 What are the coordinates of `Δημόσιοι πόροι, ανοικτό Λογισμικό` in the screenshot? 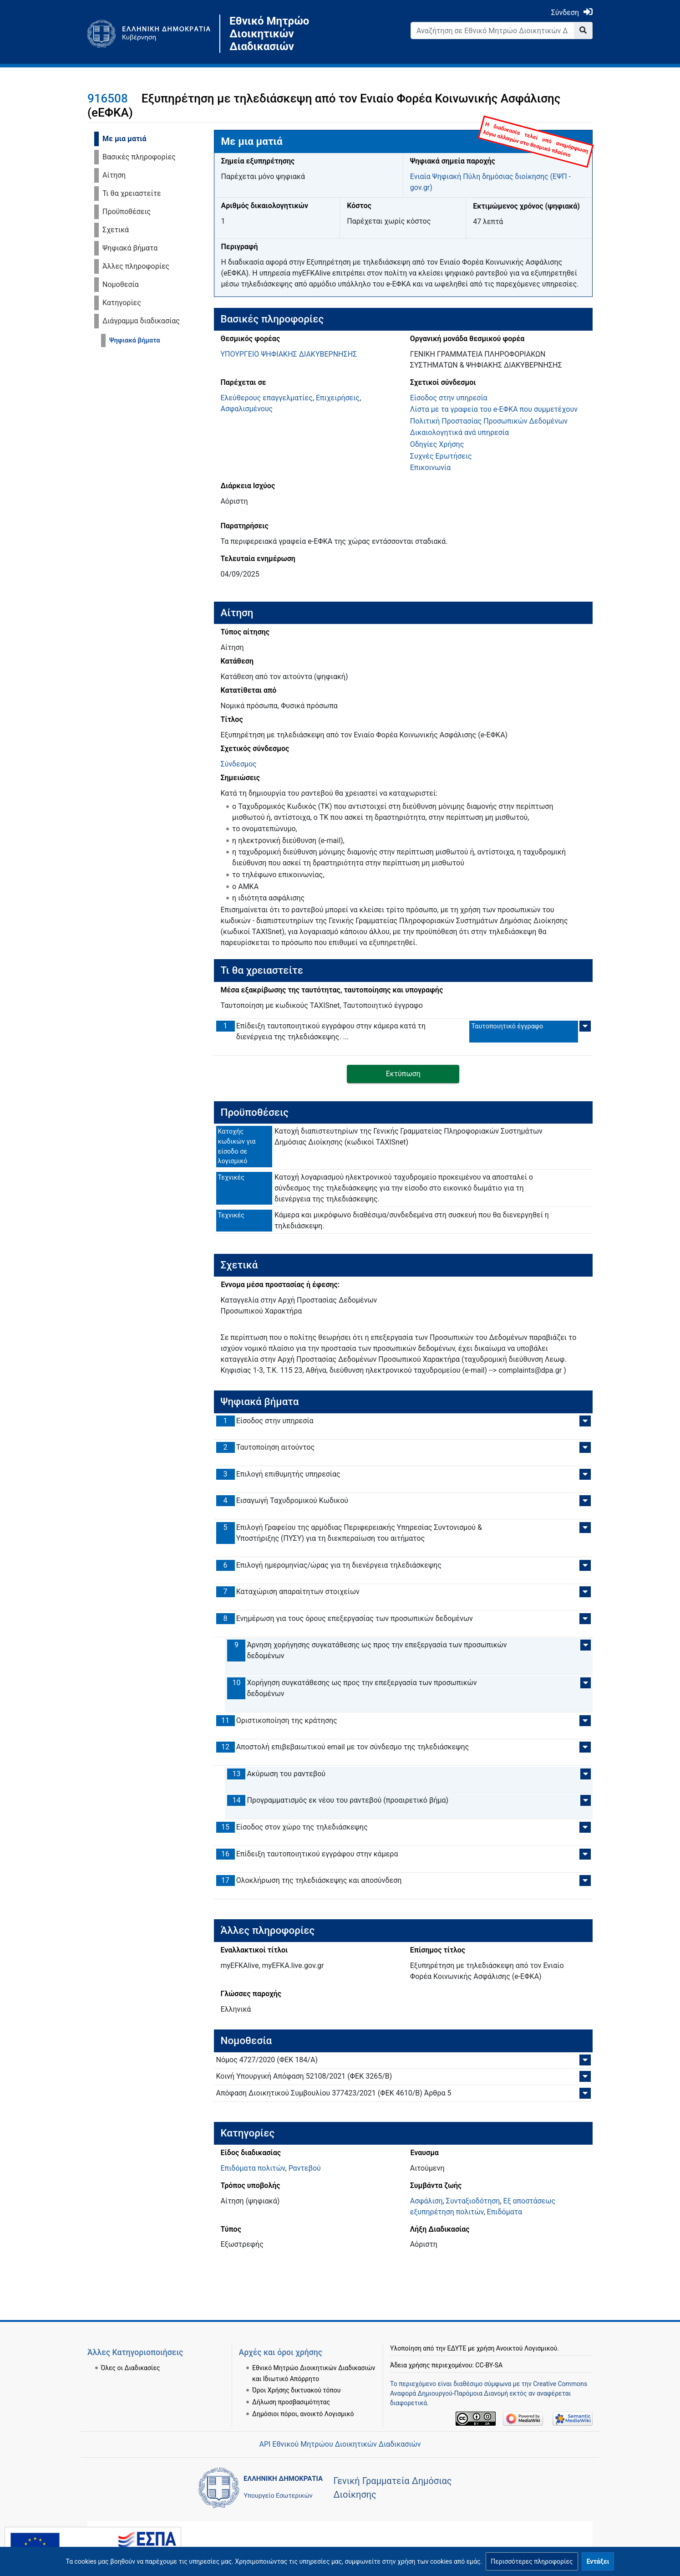 It's located at (303, 2391).